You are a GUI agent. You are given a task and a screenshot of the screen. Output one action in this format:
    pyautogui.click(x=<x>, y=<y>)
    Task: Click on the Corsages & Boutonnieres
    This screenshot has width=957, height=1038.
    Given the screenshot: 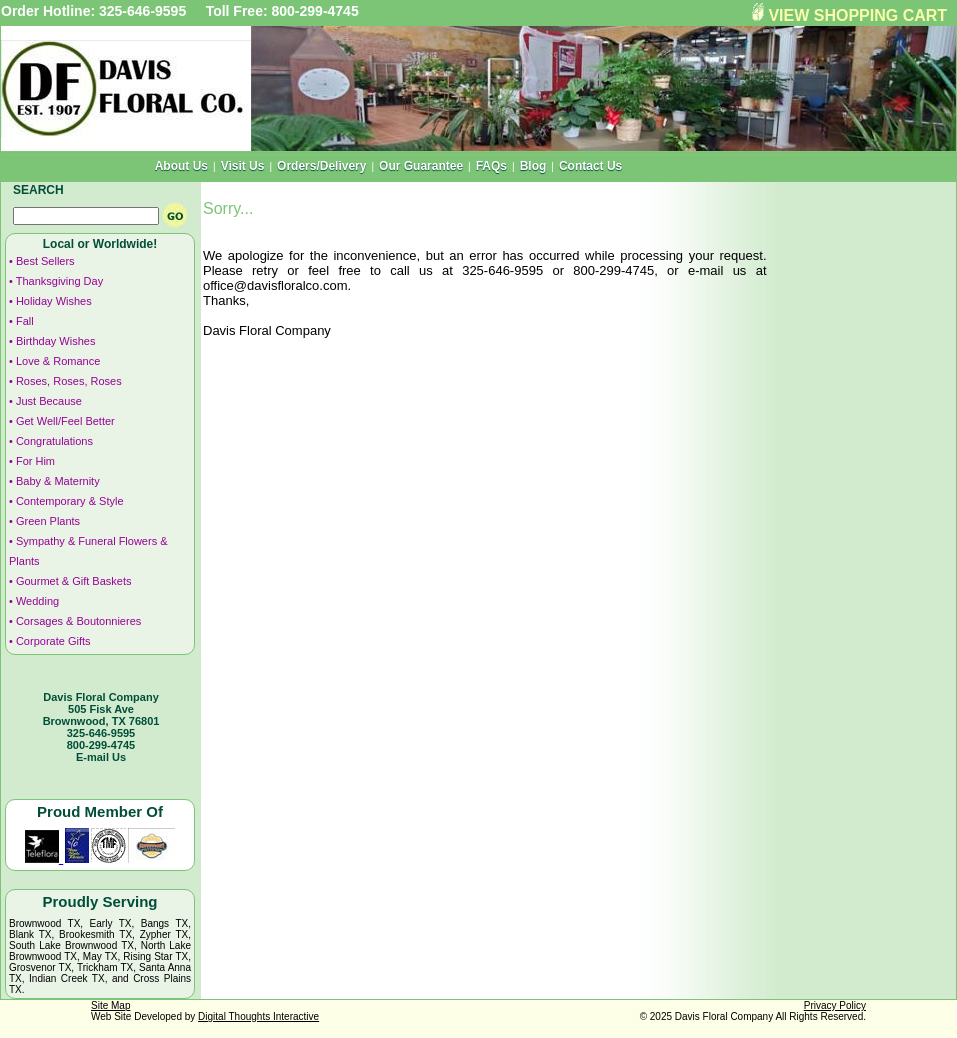 What is the action you would take?
    pyautogui.click(x=78, y=621)
    